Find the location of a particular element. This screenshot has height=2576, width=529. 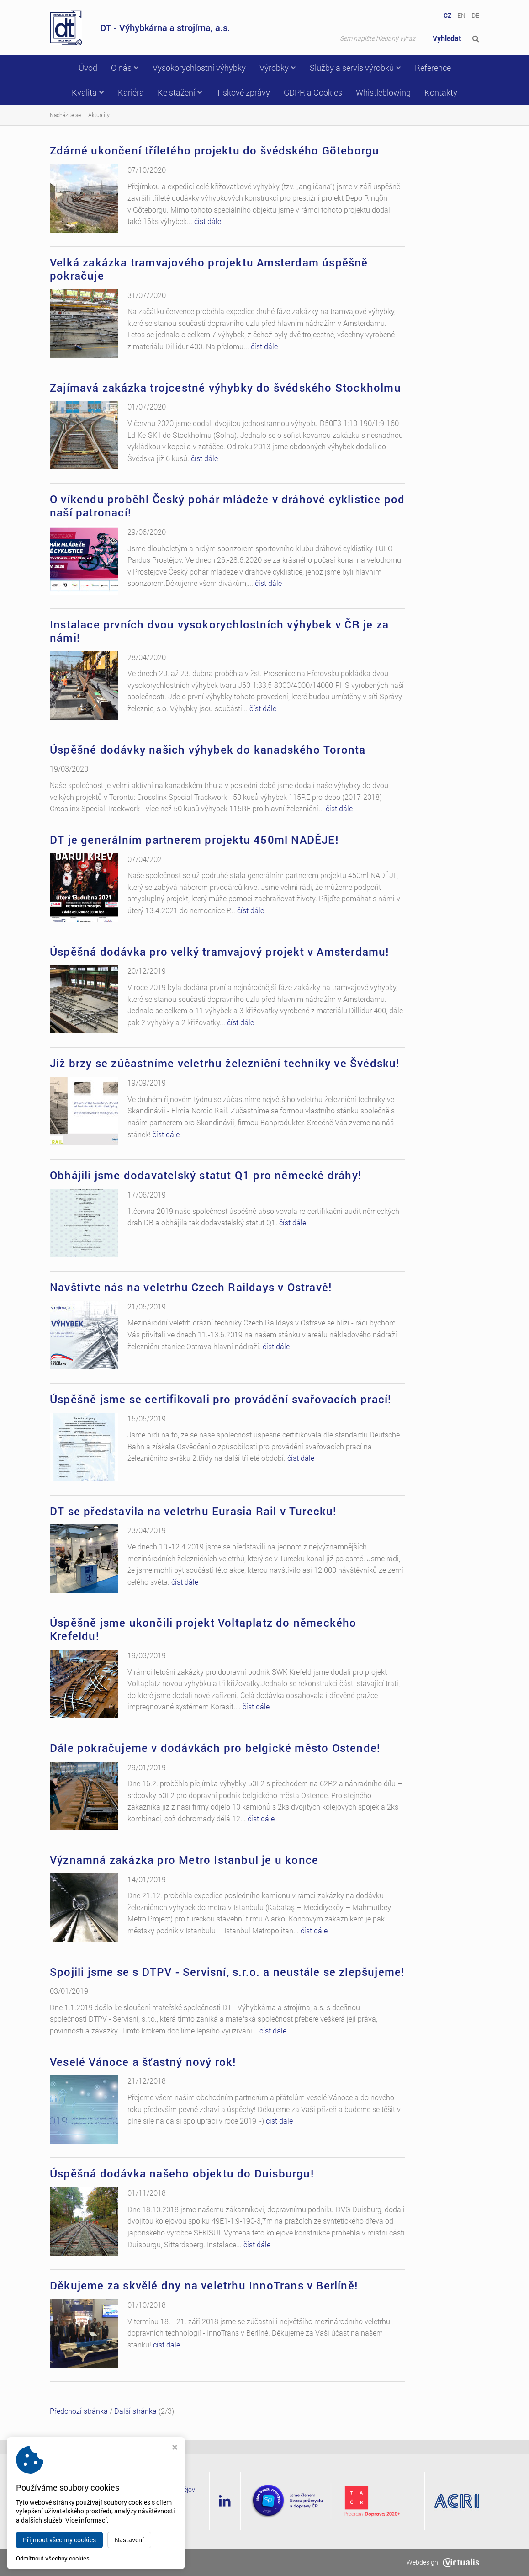

Ke stažení is located at coordinates (180, 92).